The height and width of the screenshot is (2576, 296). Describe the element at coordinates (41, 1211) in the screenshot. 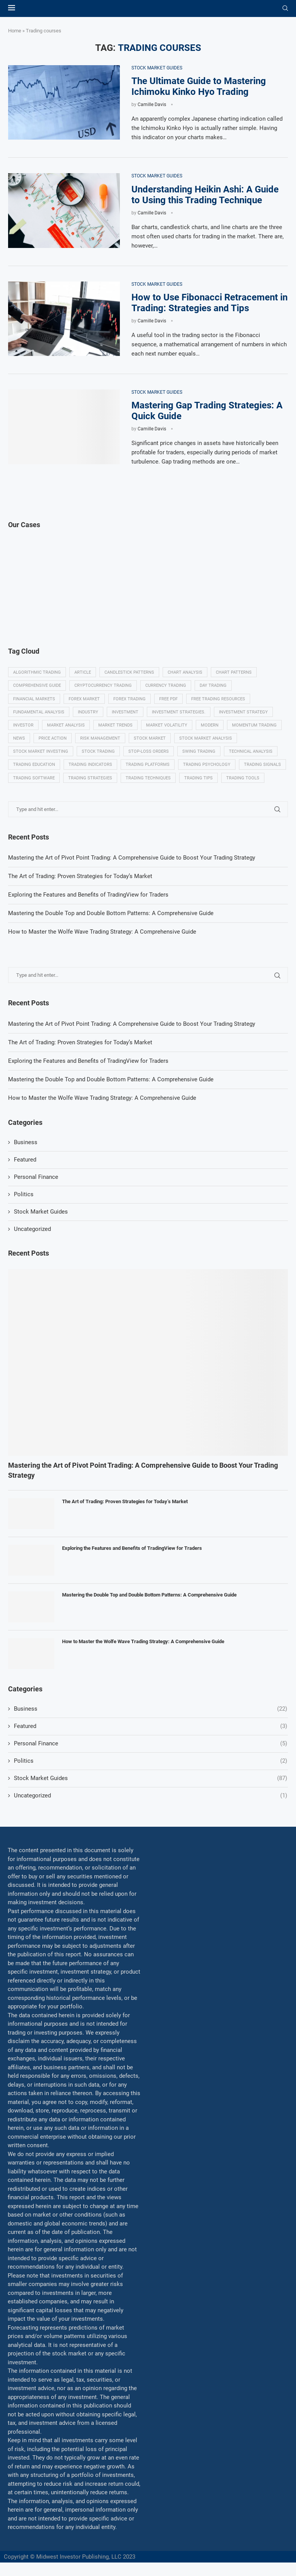

I see `Stock Market Guides` at that location.